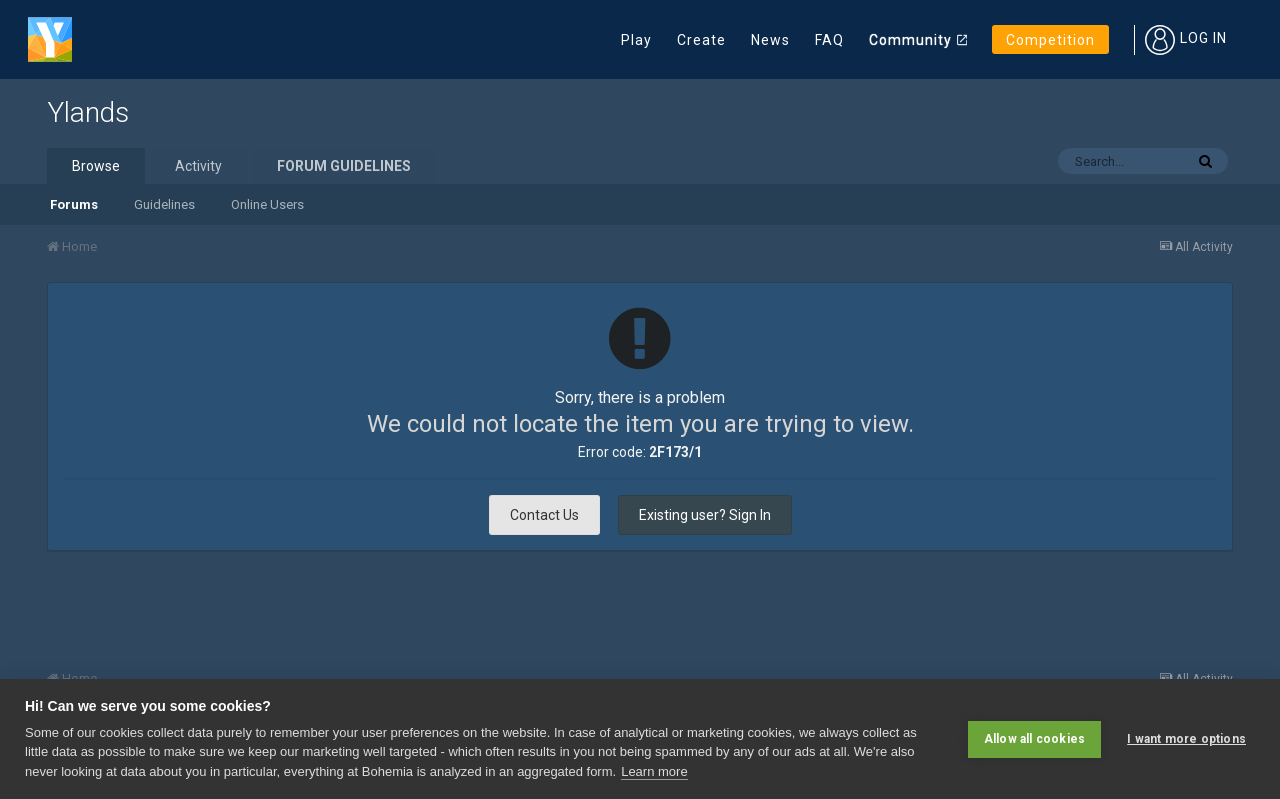 The width and height of the screenshot is (1280, 799). I want to click on Guidelines, so click(164, 204).